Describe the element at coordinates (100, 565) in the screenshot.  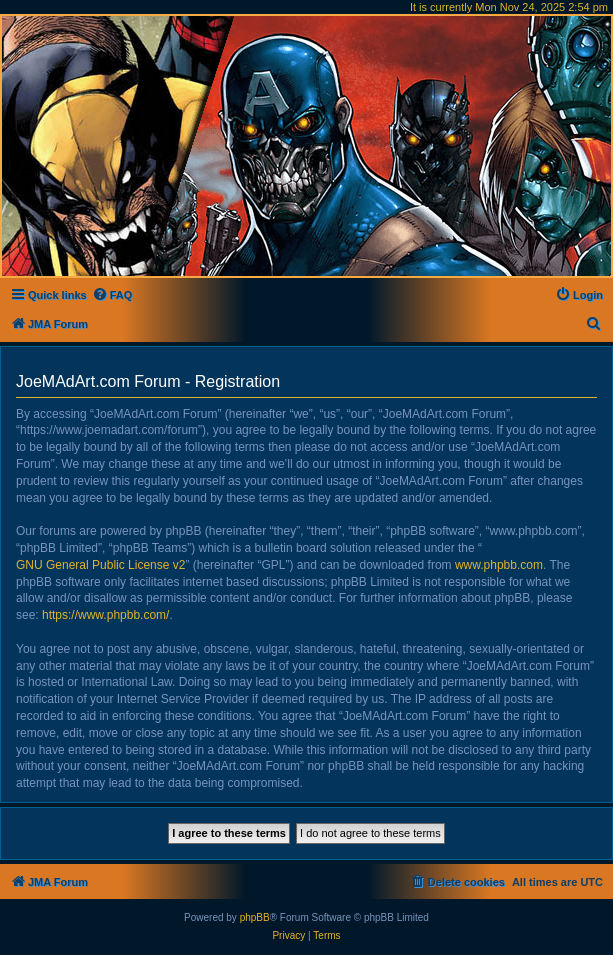
I see `GNU General Public License v2` at that location.